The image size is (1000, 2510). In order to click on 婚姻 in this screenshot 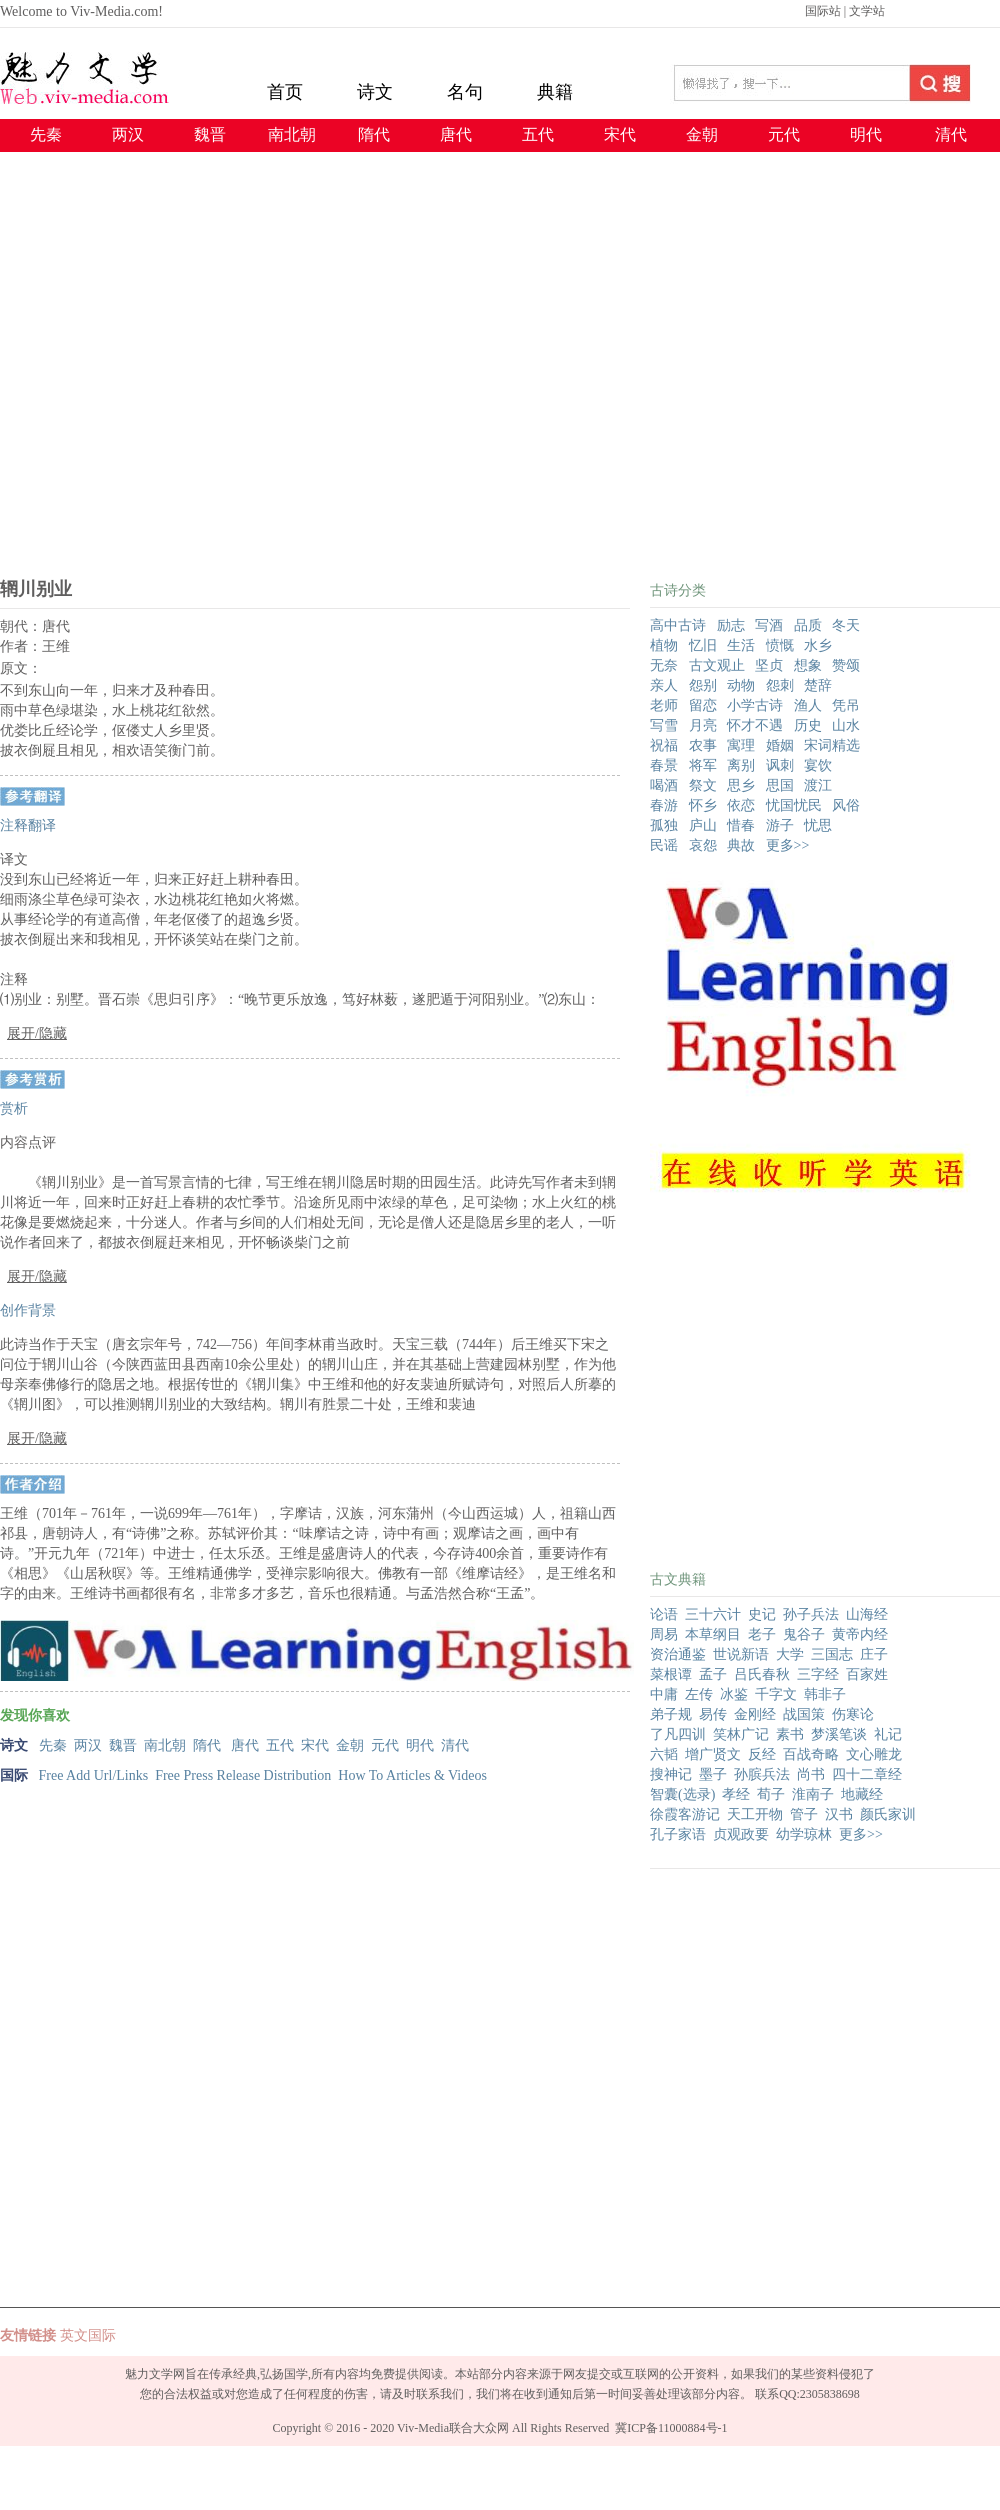, I will do `click(780, 745)`.